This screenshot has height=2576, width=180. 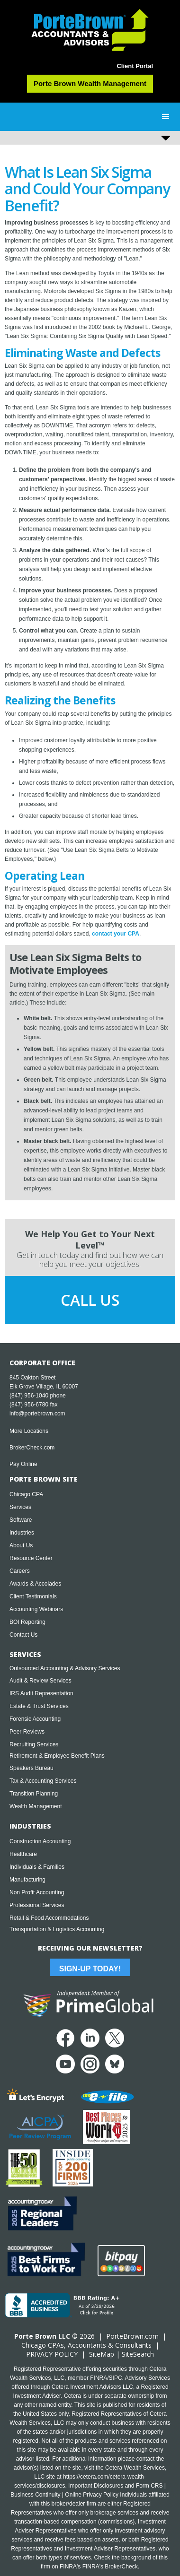 What do you see at coordinates (64, 1668) in the screenshot?
I see `Outsourced Accounting & Advisory Services` at bounding box center [64, 1668].